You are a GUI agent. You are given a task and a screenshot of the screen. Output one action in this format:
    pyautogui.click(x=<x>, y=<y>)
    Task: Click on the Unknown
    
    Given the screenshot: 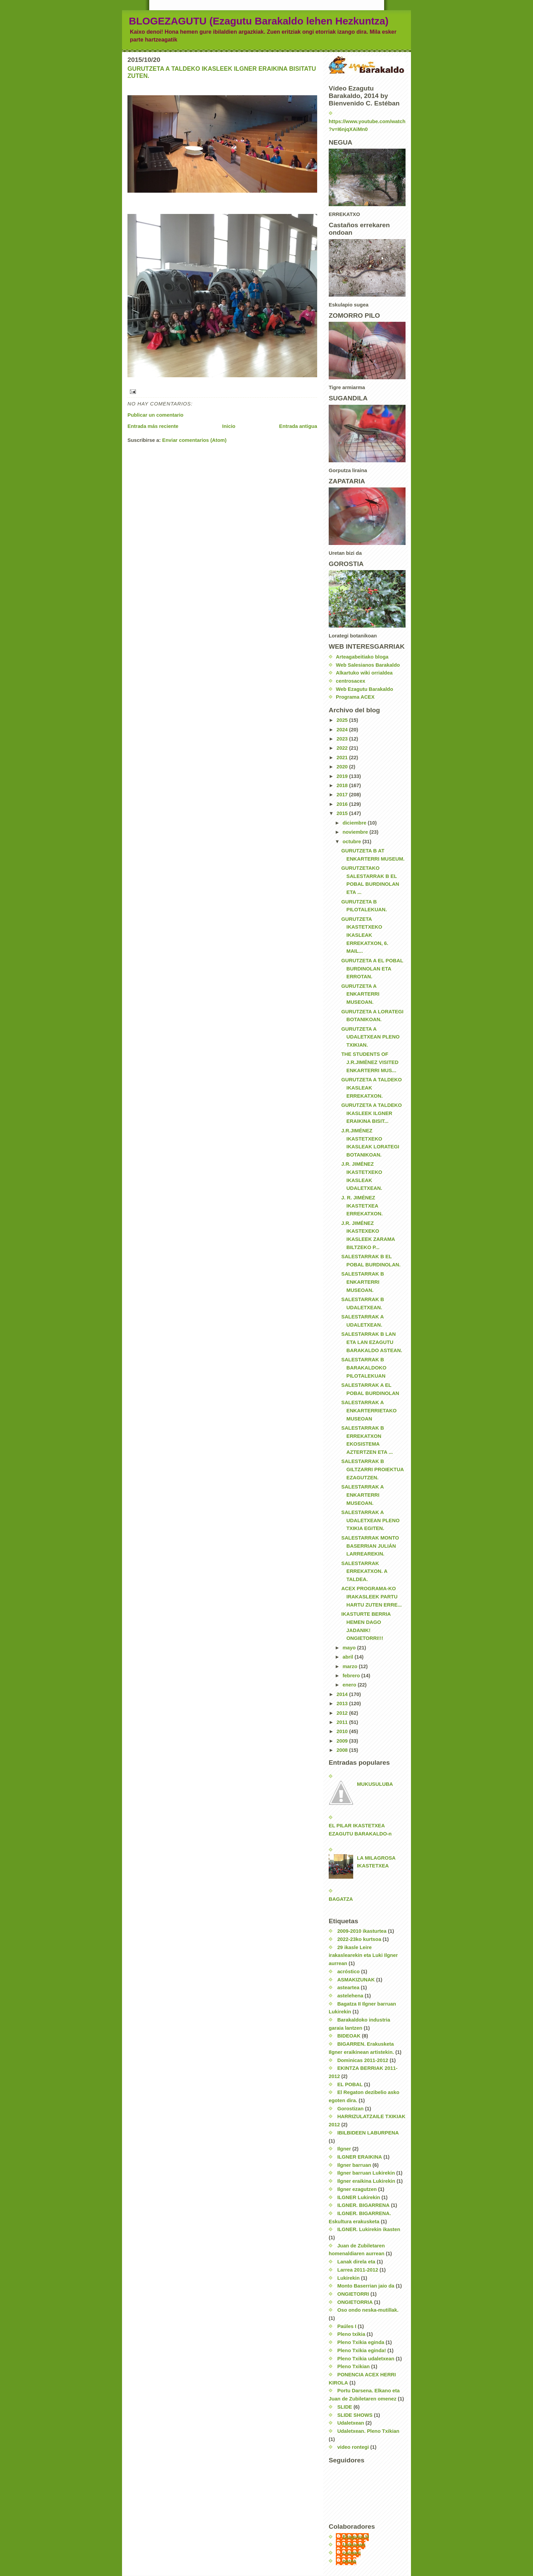 What is the action you would take?
    pyautogui.click(x=354, y=2544)
    